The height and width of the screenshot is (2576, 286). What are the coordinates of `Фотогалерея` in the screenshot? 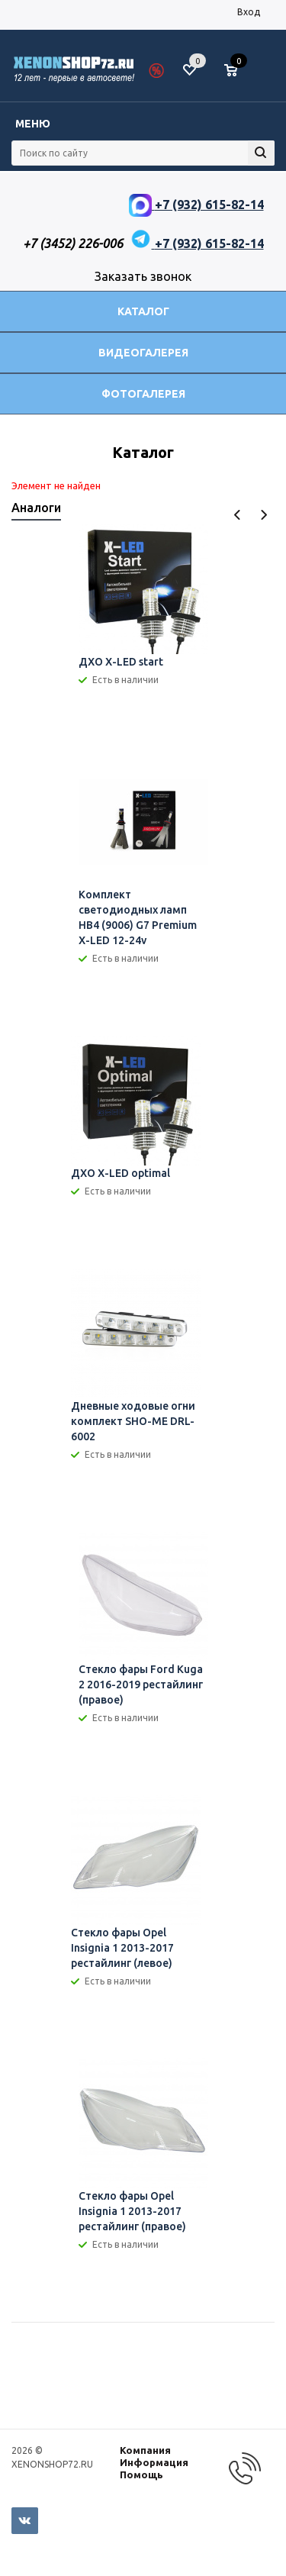 It's located at (143, 394).